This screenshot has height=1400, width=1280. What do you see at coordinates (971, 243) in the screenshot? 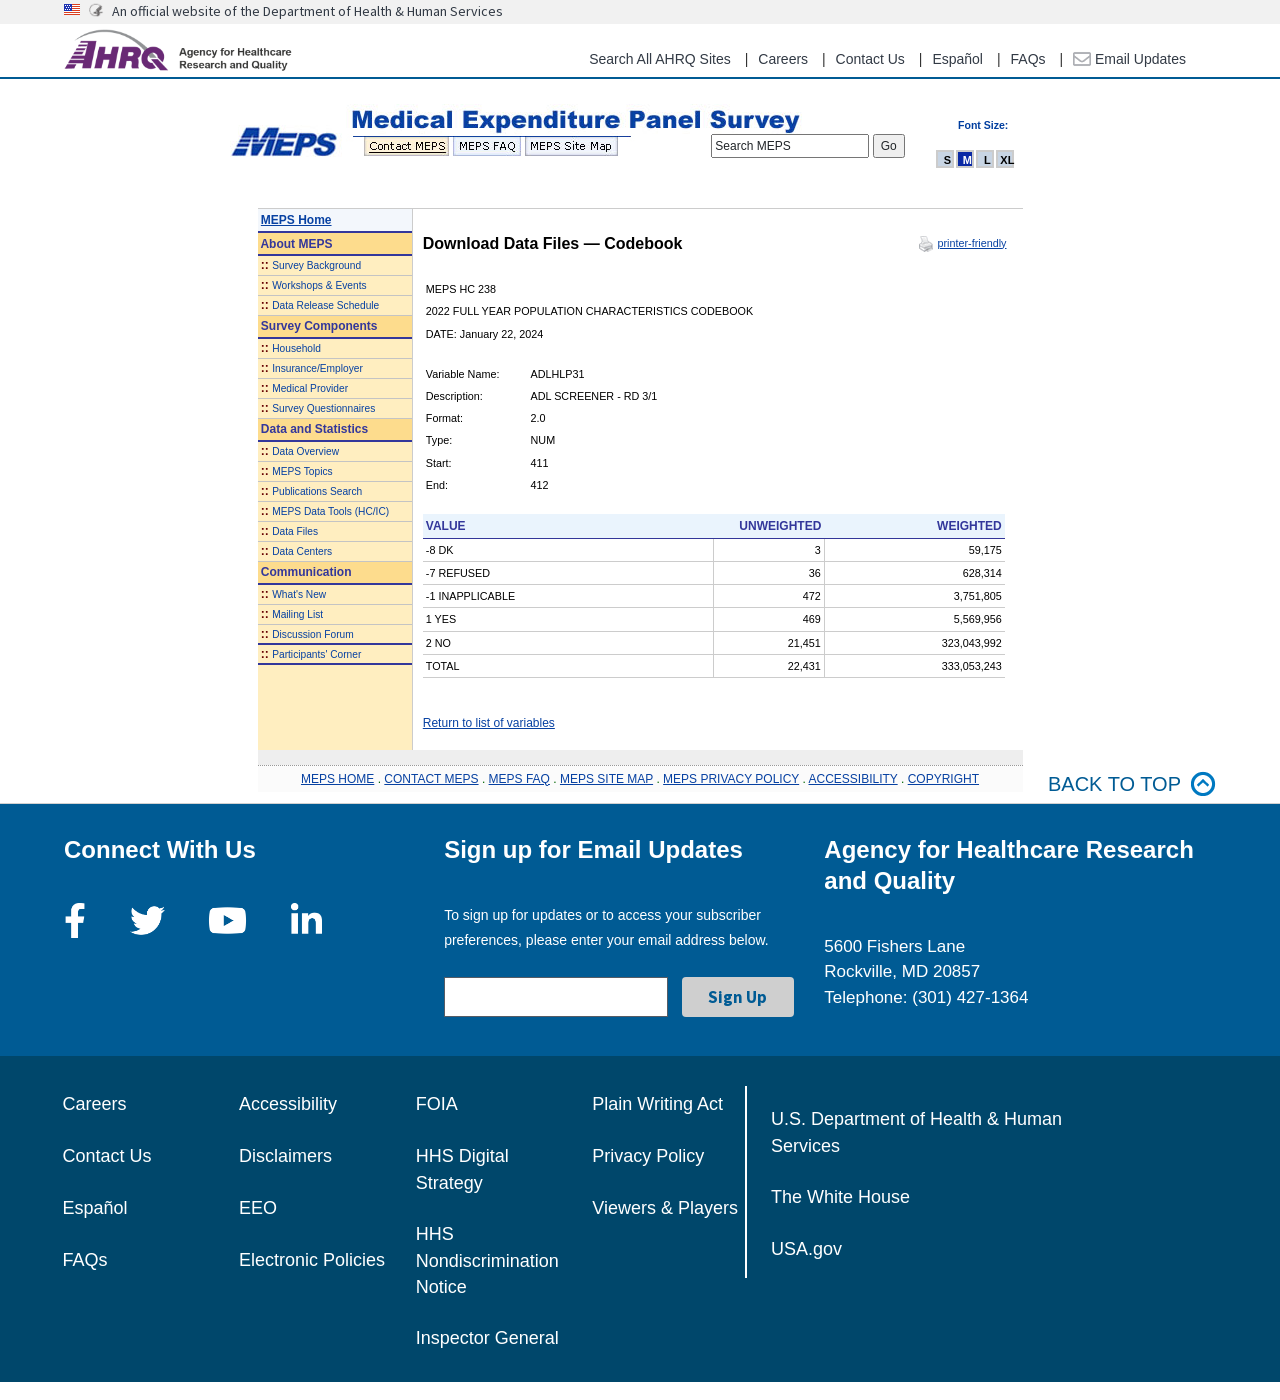
I see `printer-friendly` at bounding box center [971, 243].